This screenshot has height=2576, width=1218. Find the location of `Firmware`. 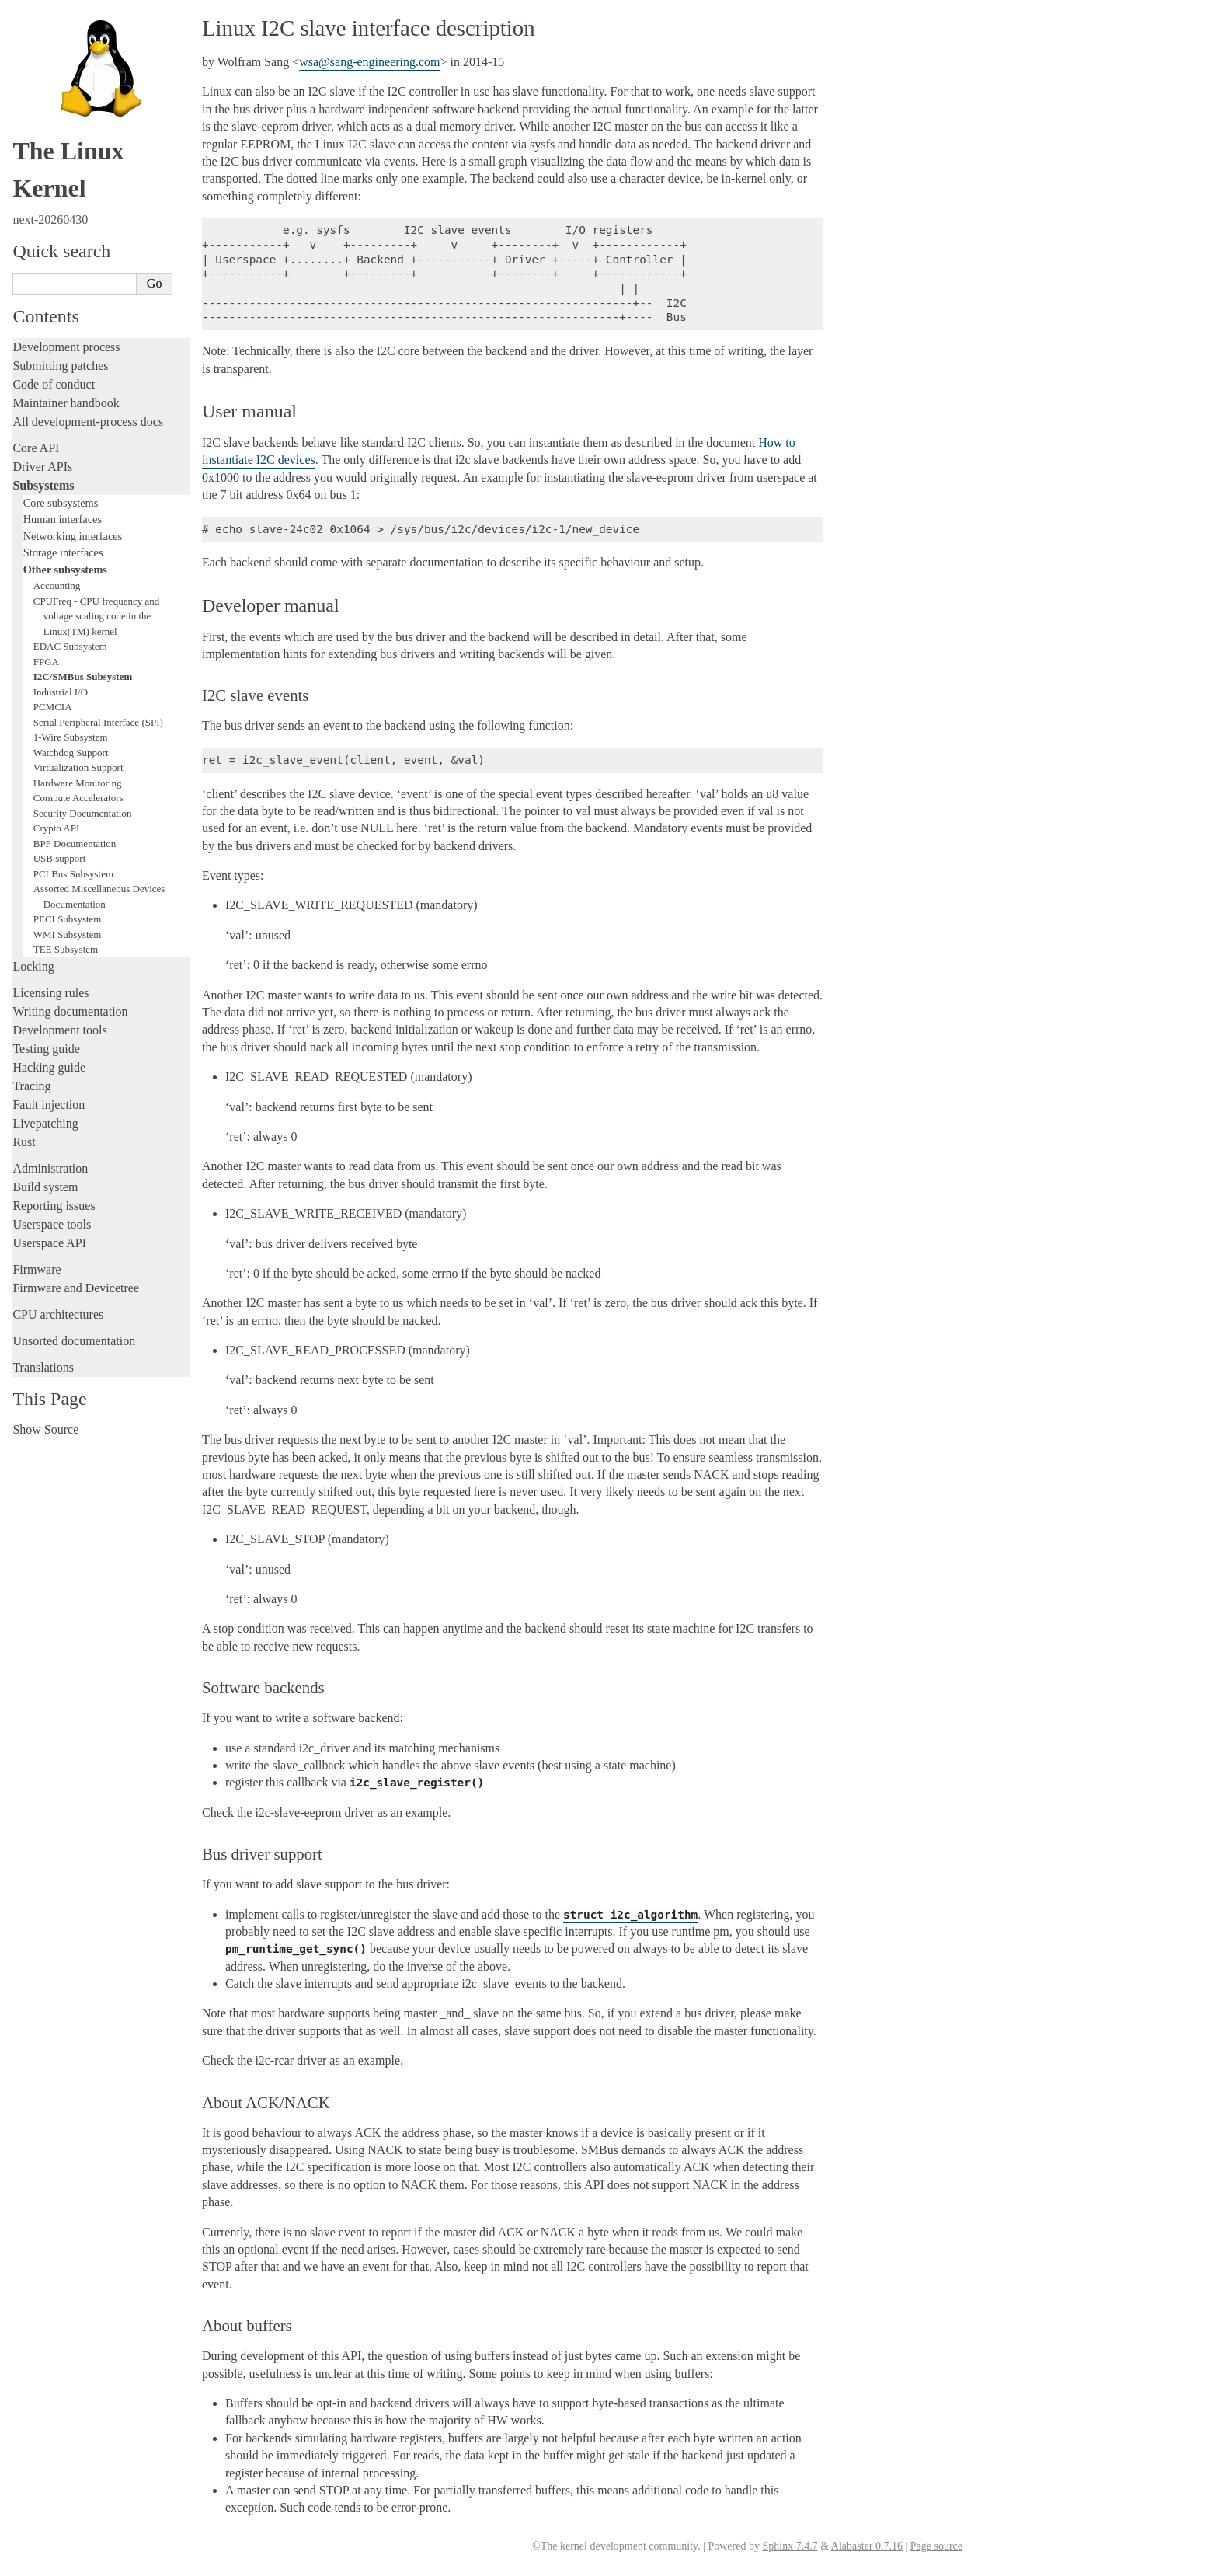

Firmware is located at coordinates (36, 1269).